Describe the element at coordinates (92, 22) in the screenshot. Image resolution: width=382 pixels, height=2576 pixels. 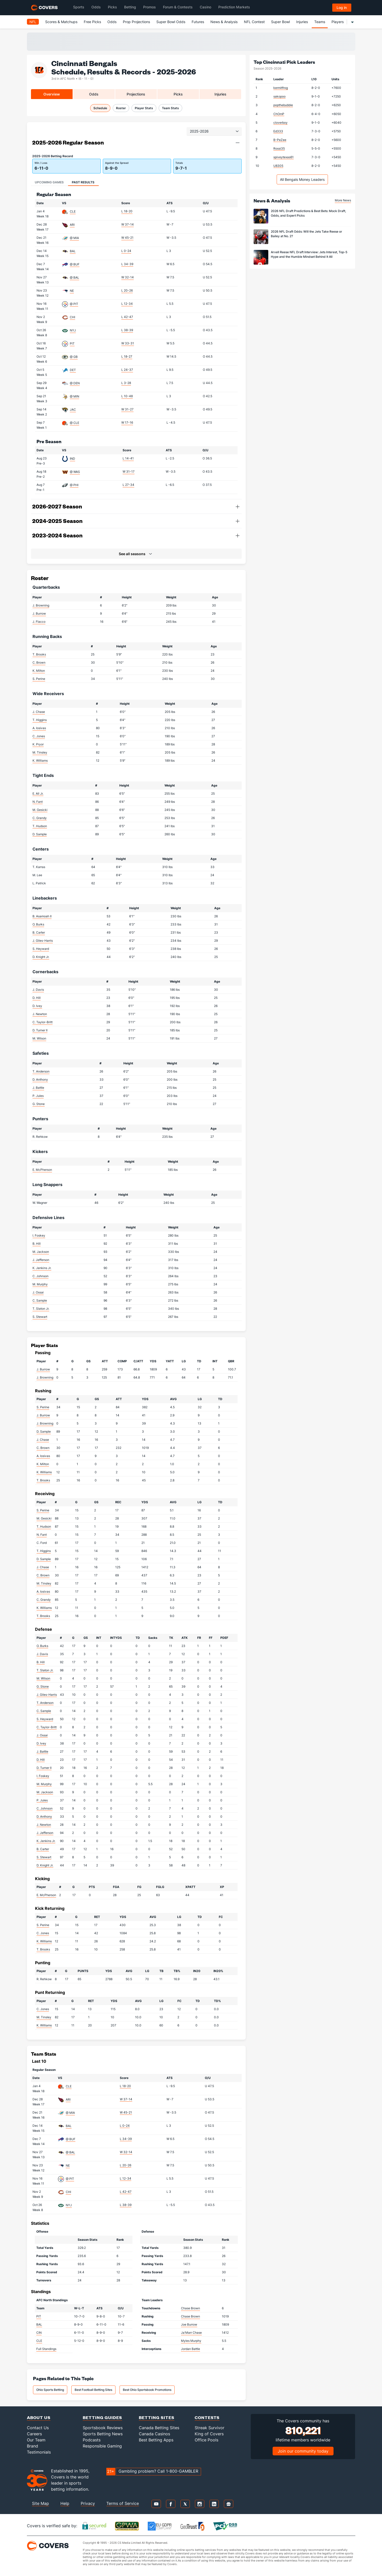
I see `Free Picks` at that location.